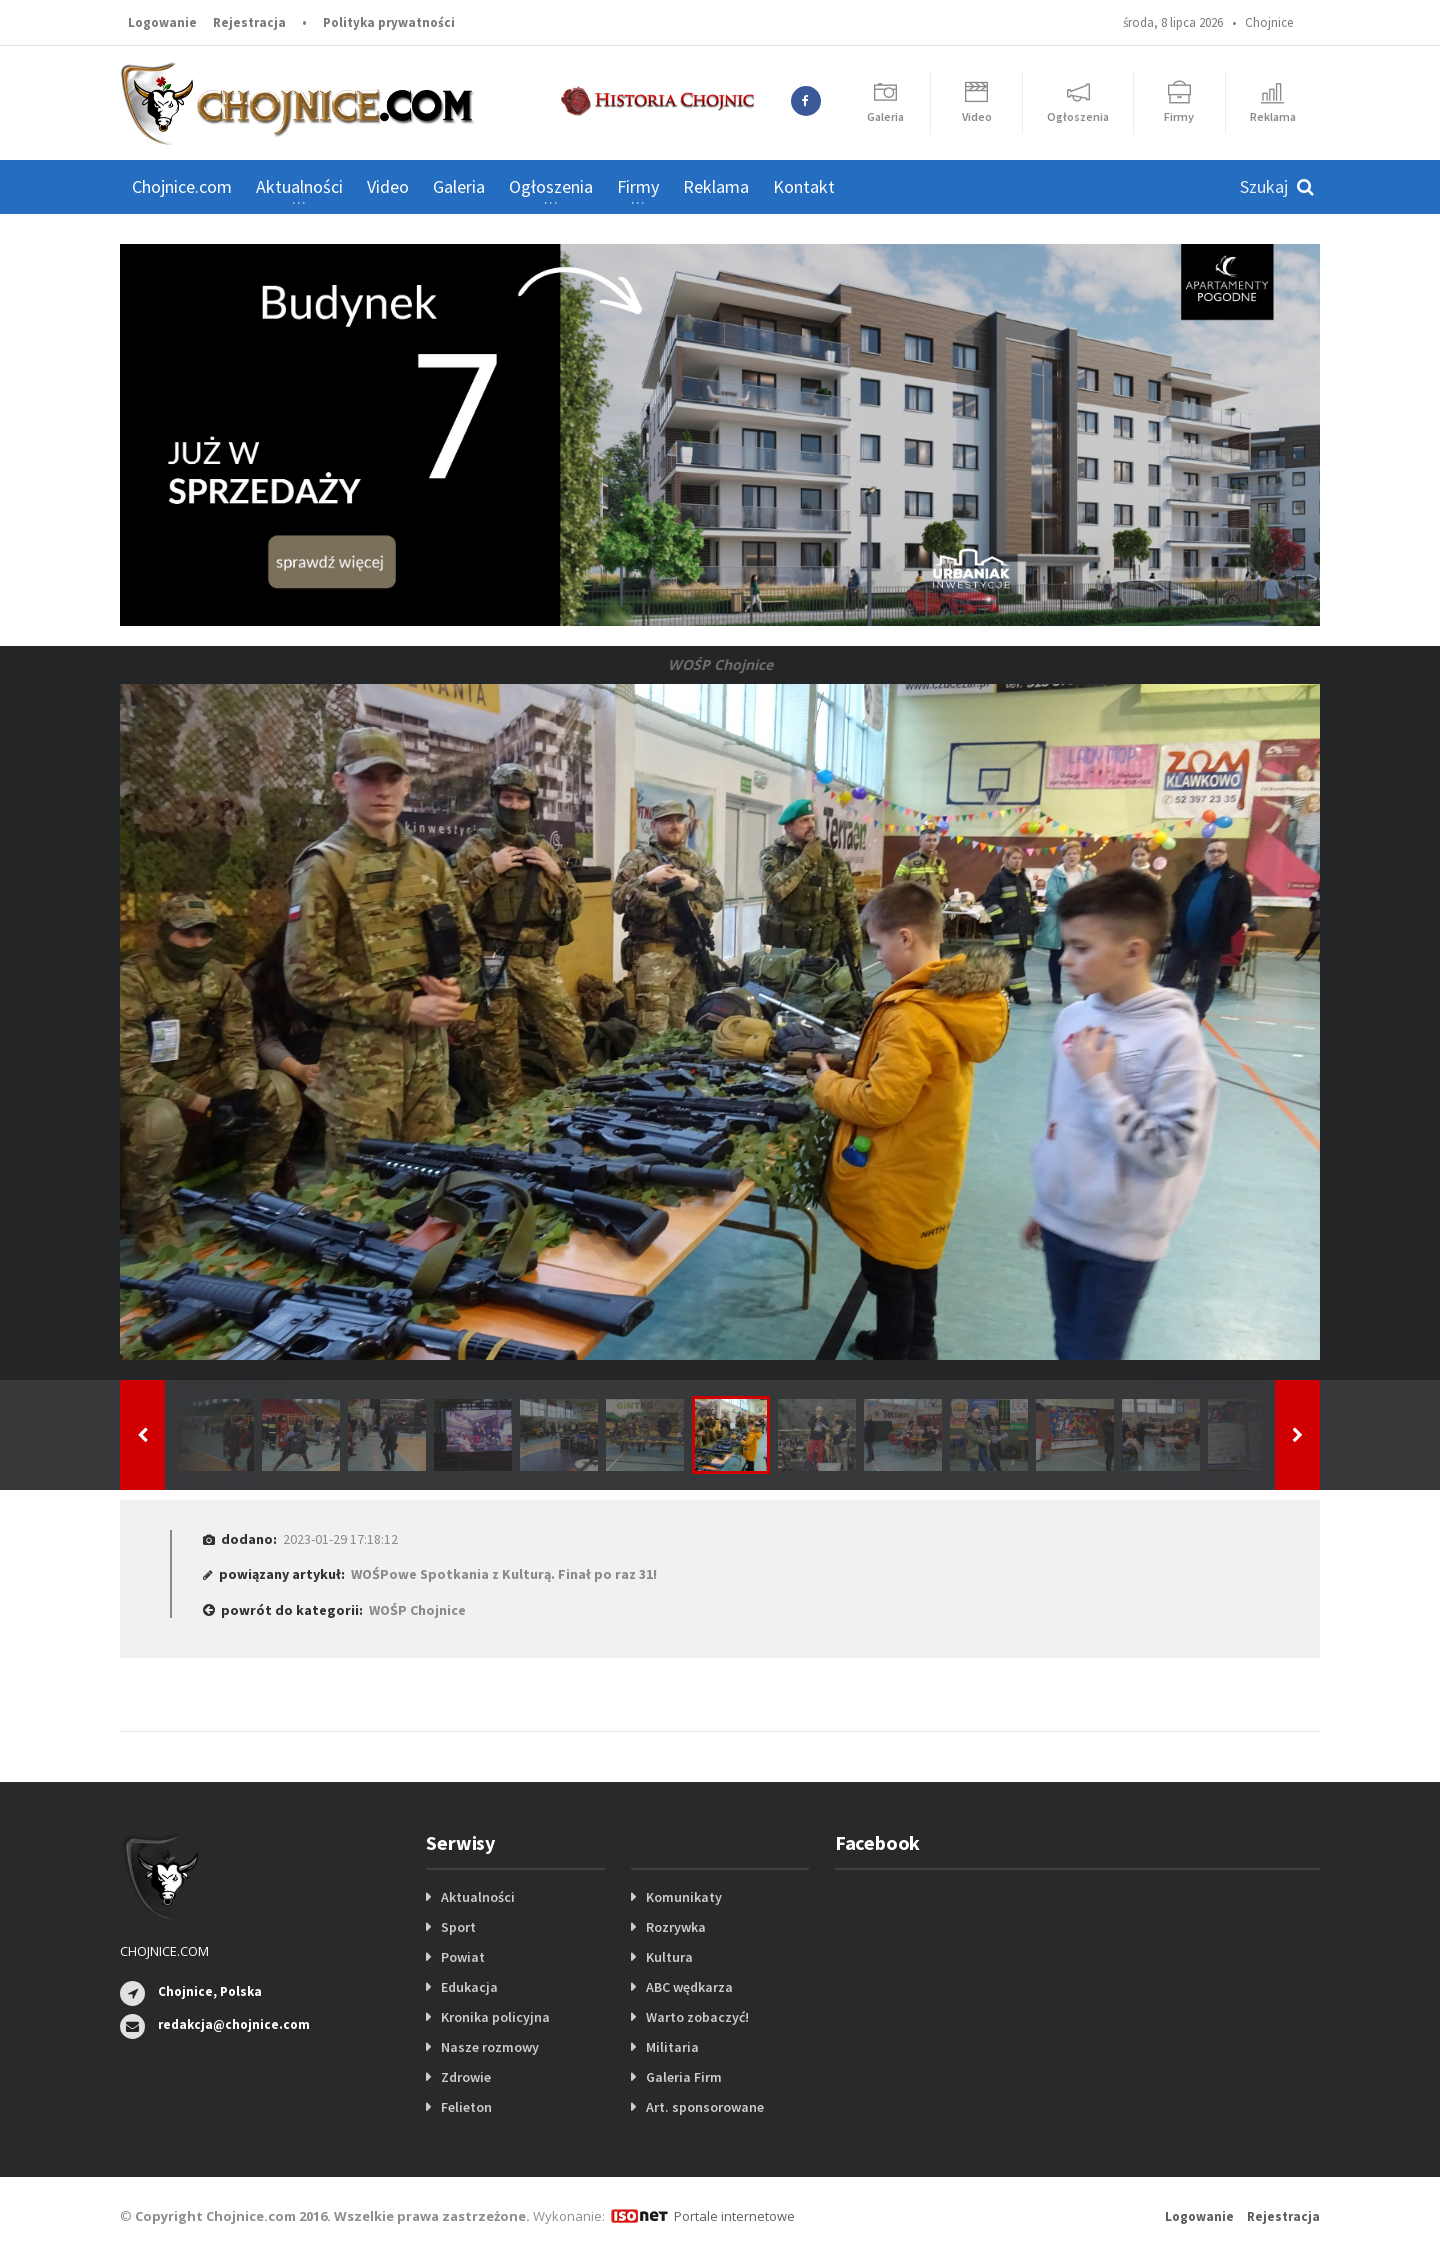 The width and height of the screenshot is (1440, 2256). Describe the element at coordinates (490, 2047) in the screenshot. I see `Nasze rozmowy` at that location.